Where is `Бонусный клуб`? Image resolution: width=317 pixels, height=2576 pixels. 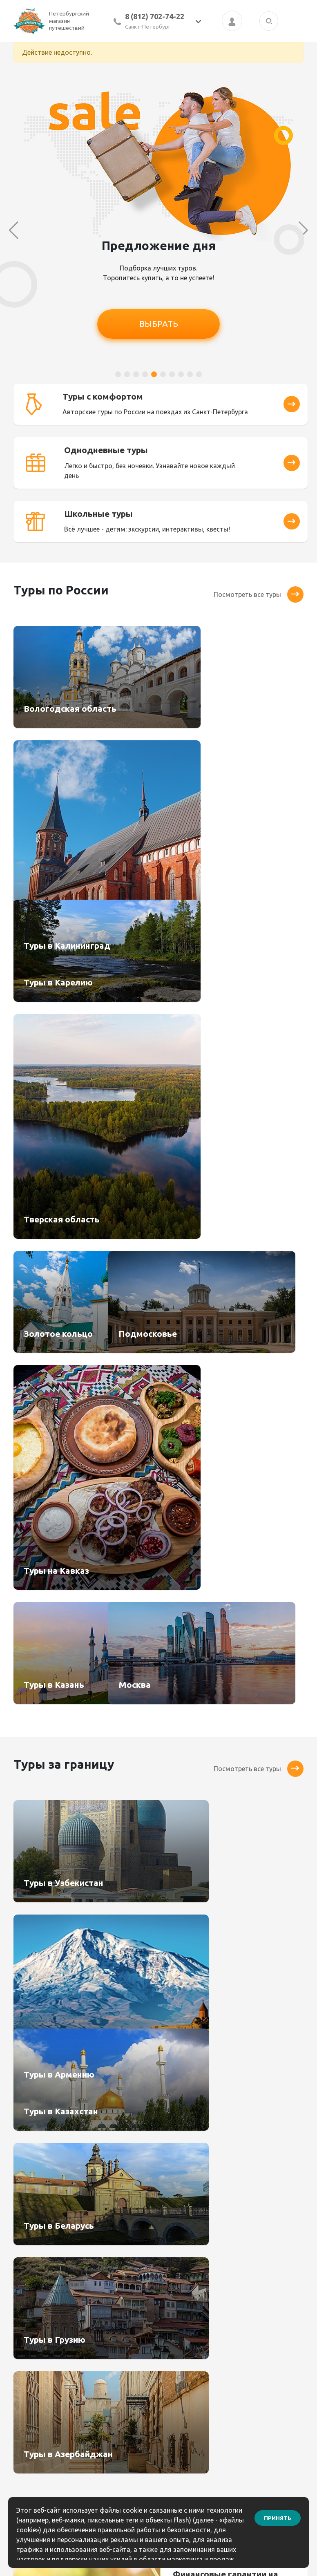
Бонусный клуб is located at coordinates (188, 2279).